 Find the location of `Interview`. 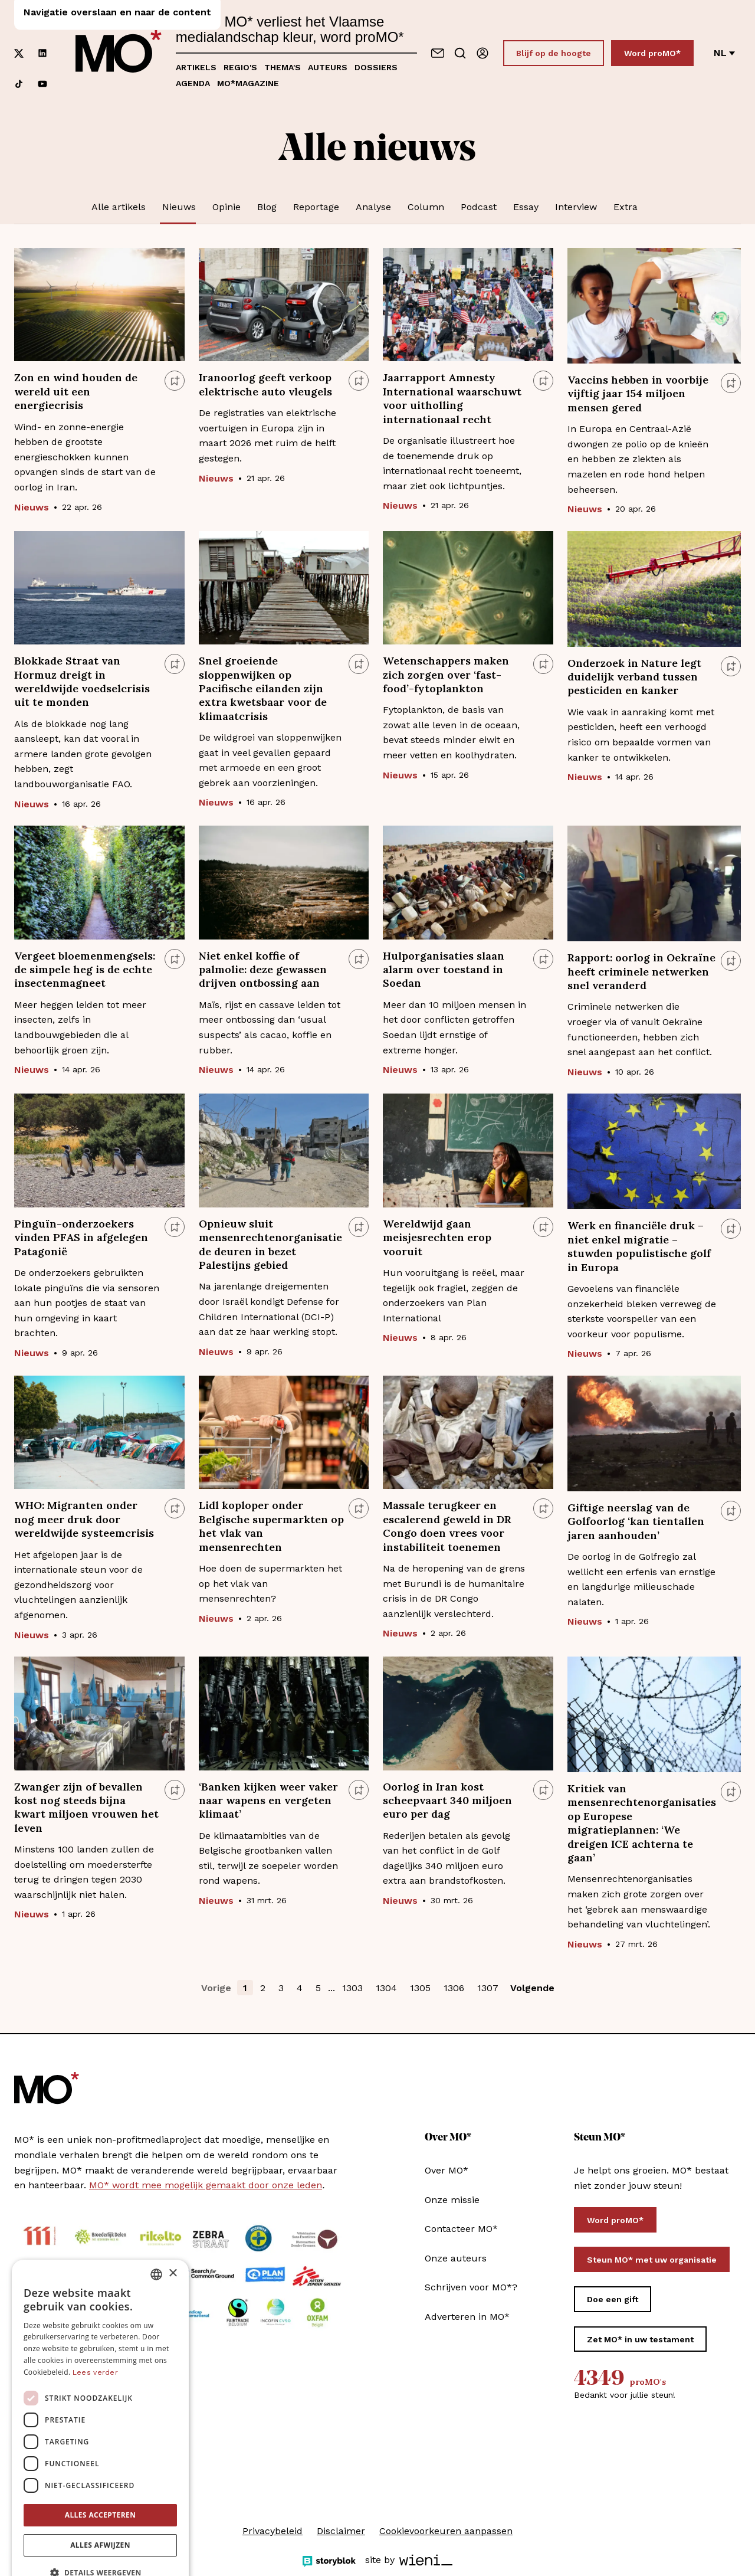

Interview is located at coordinates (576, 206).